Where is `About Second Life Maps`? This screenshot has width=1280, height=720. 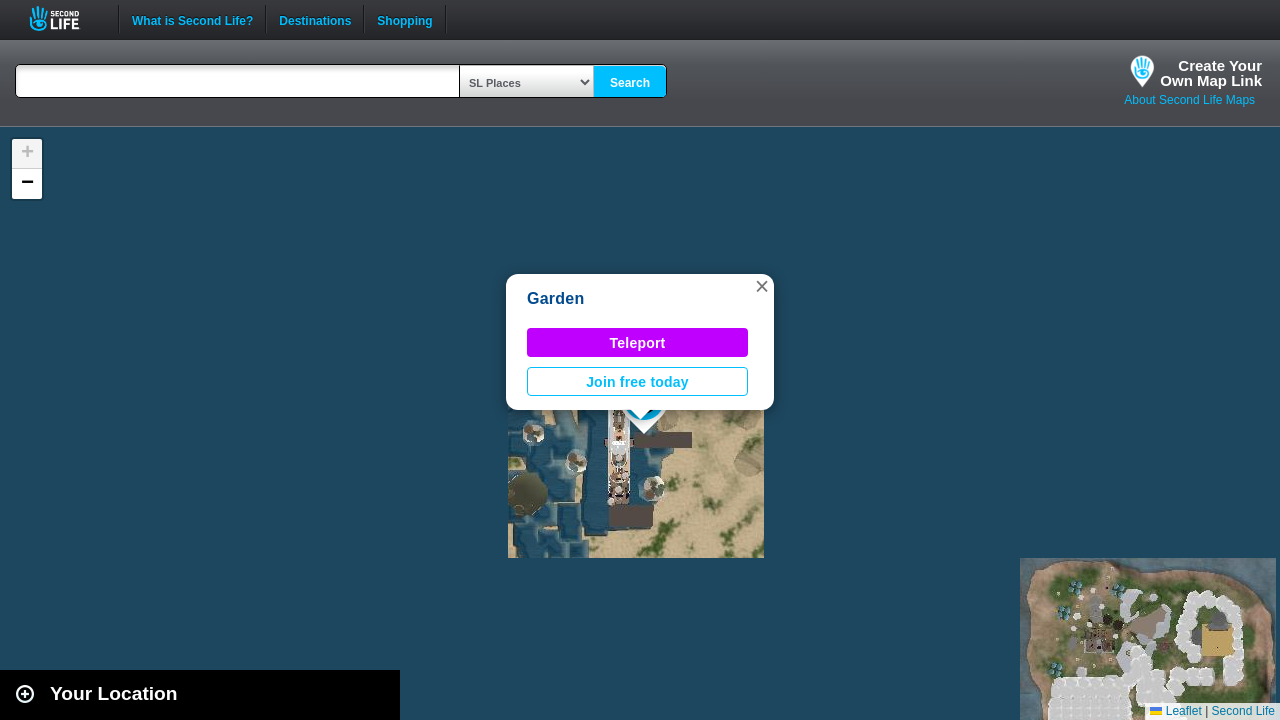
About Second Life Maps is located at coordinates (1189, 100).